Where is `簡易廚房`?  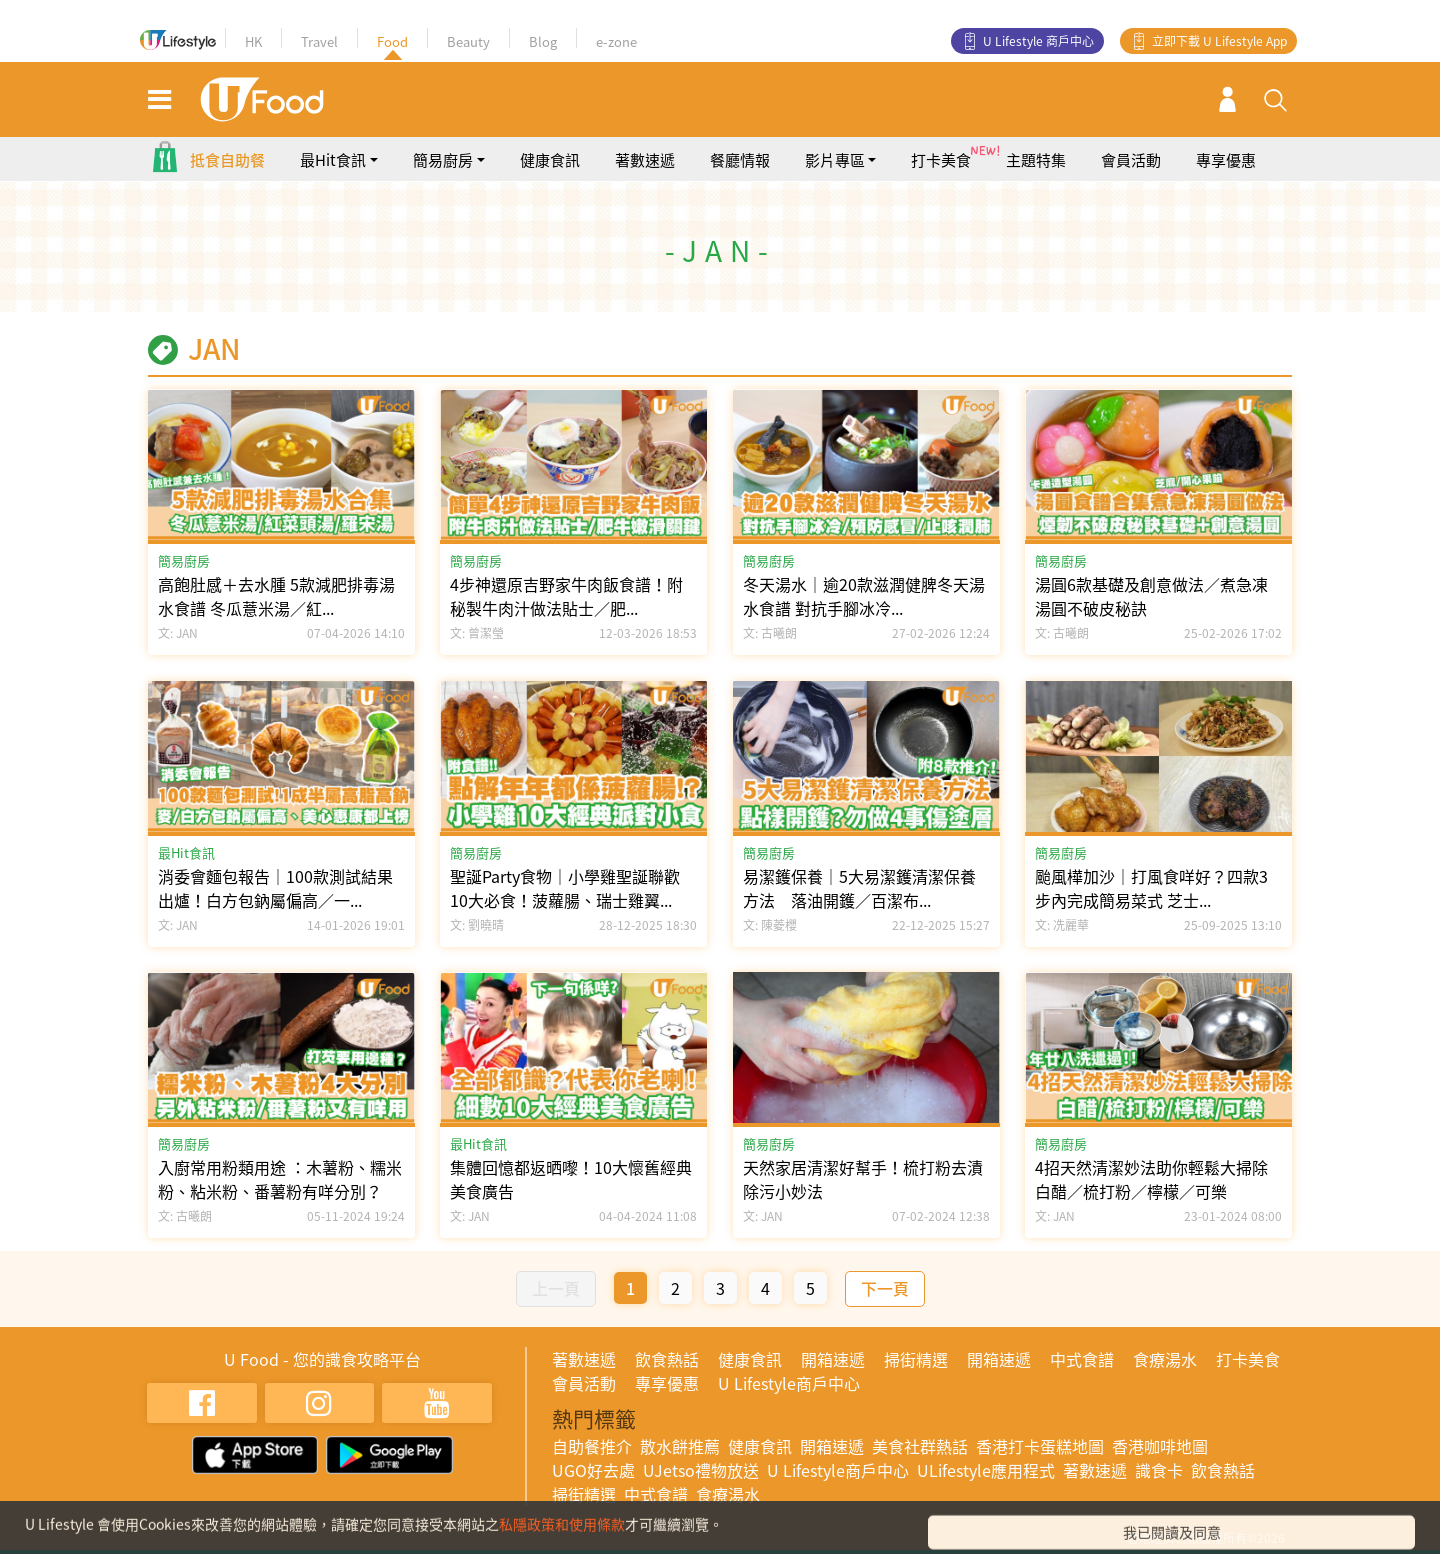 簡易廚房 is located at coordinates (184, 560).